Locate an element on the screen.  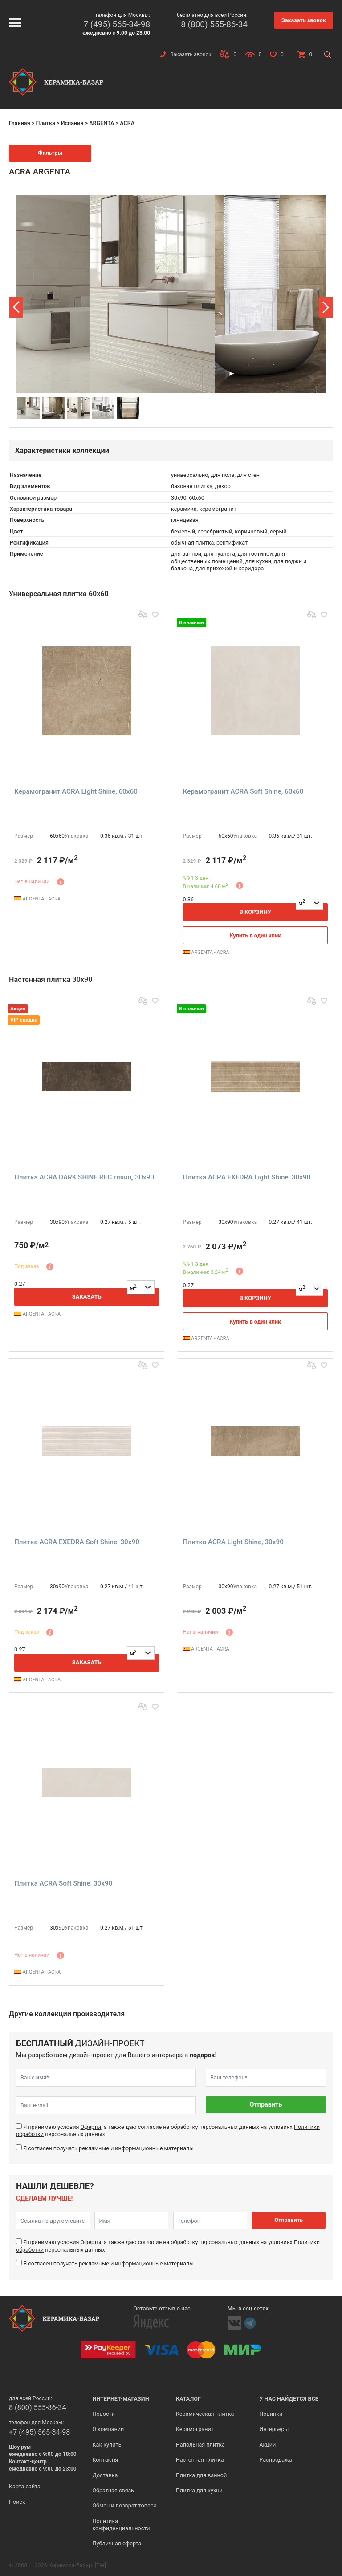
Плитка ACRA EXEDRA Soft Shine, 30x90 is located at coordinates (76, 1542).